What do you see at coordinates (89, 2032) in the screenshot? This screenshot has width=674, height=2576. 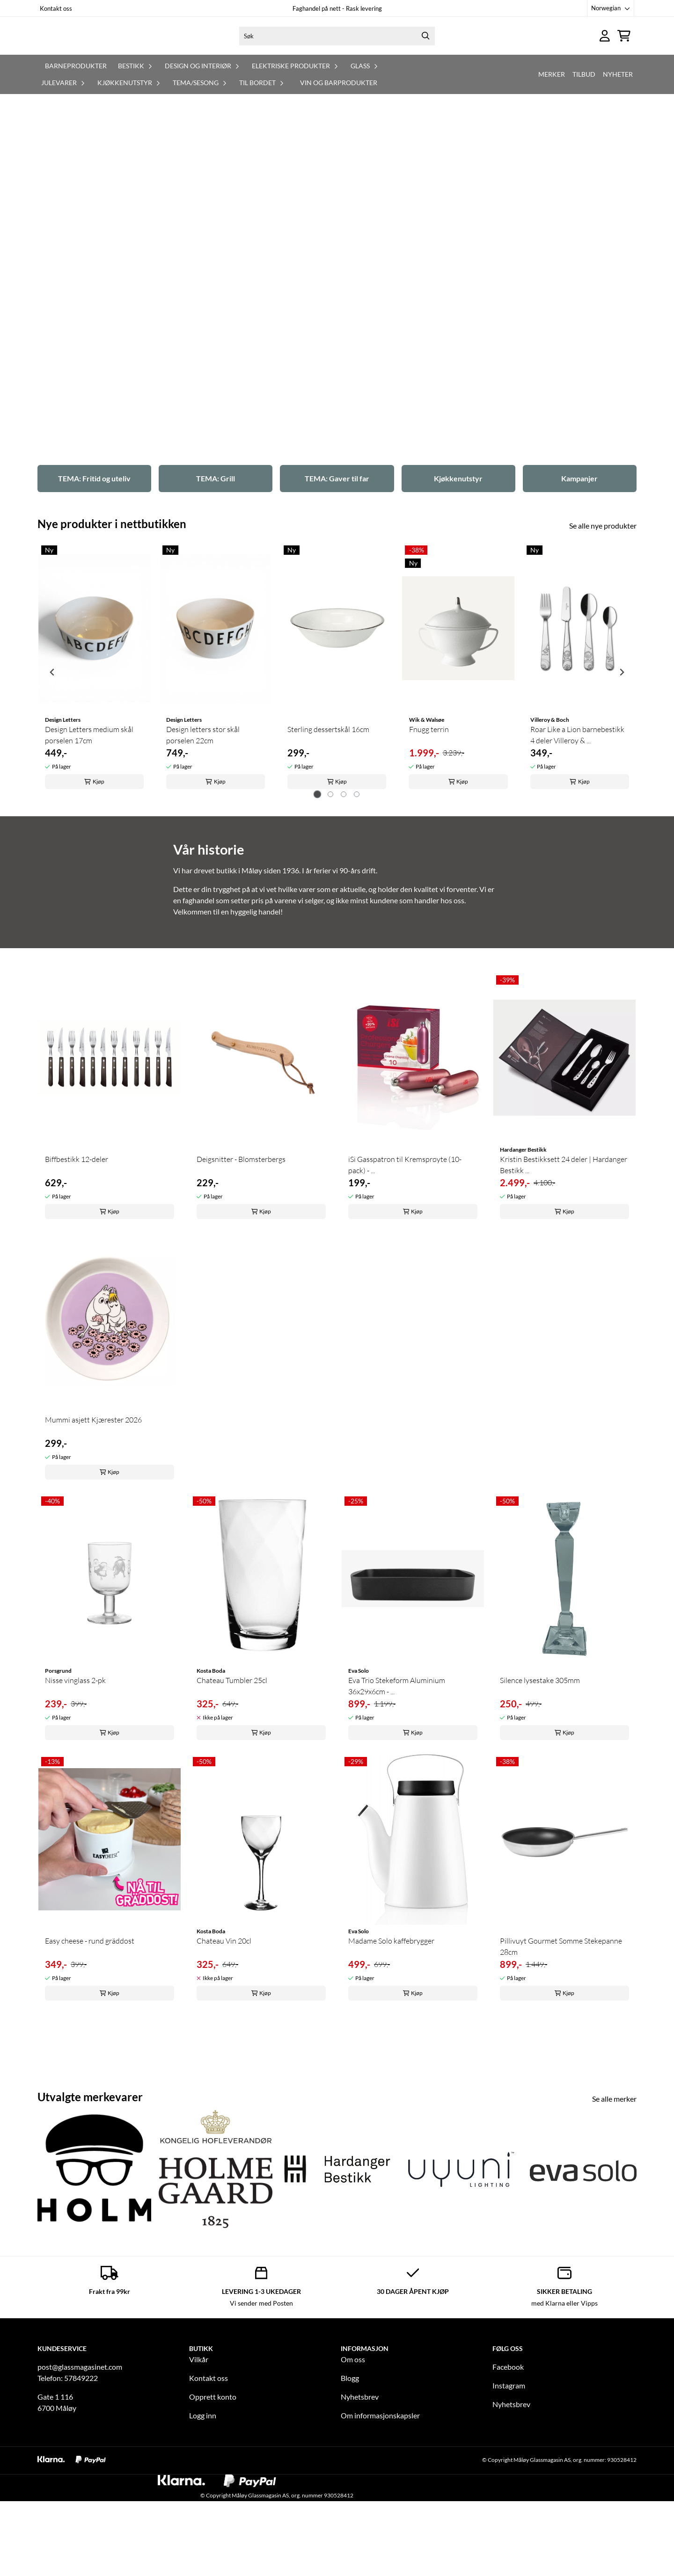 I see `Easy cheese - rund gräddost` at bounding box center [89, 2032].